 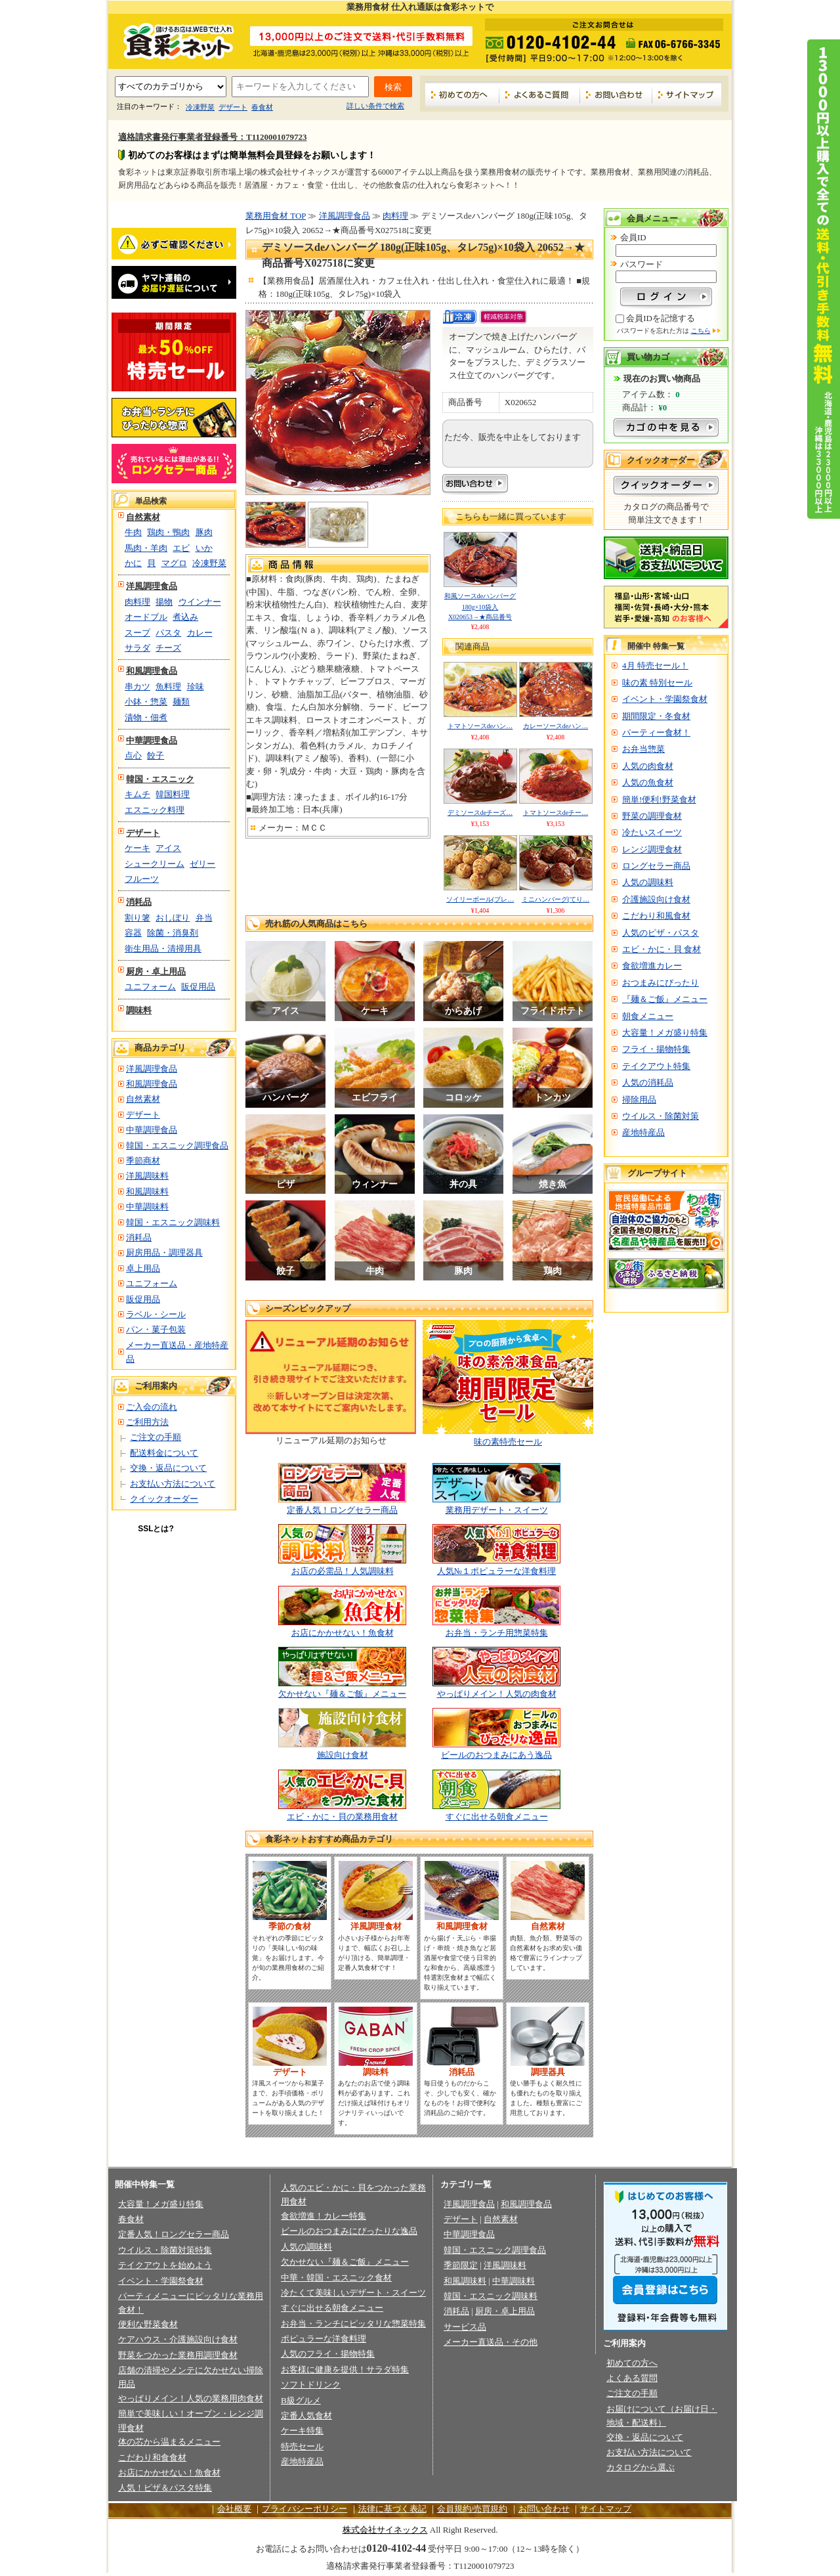 What do you see at coordinates (701, 330) in the screenshot?
I see `こちら` at bounding box center [701, 330].